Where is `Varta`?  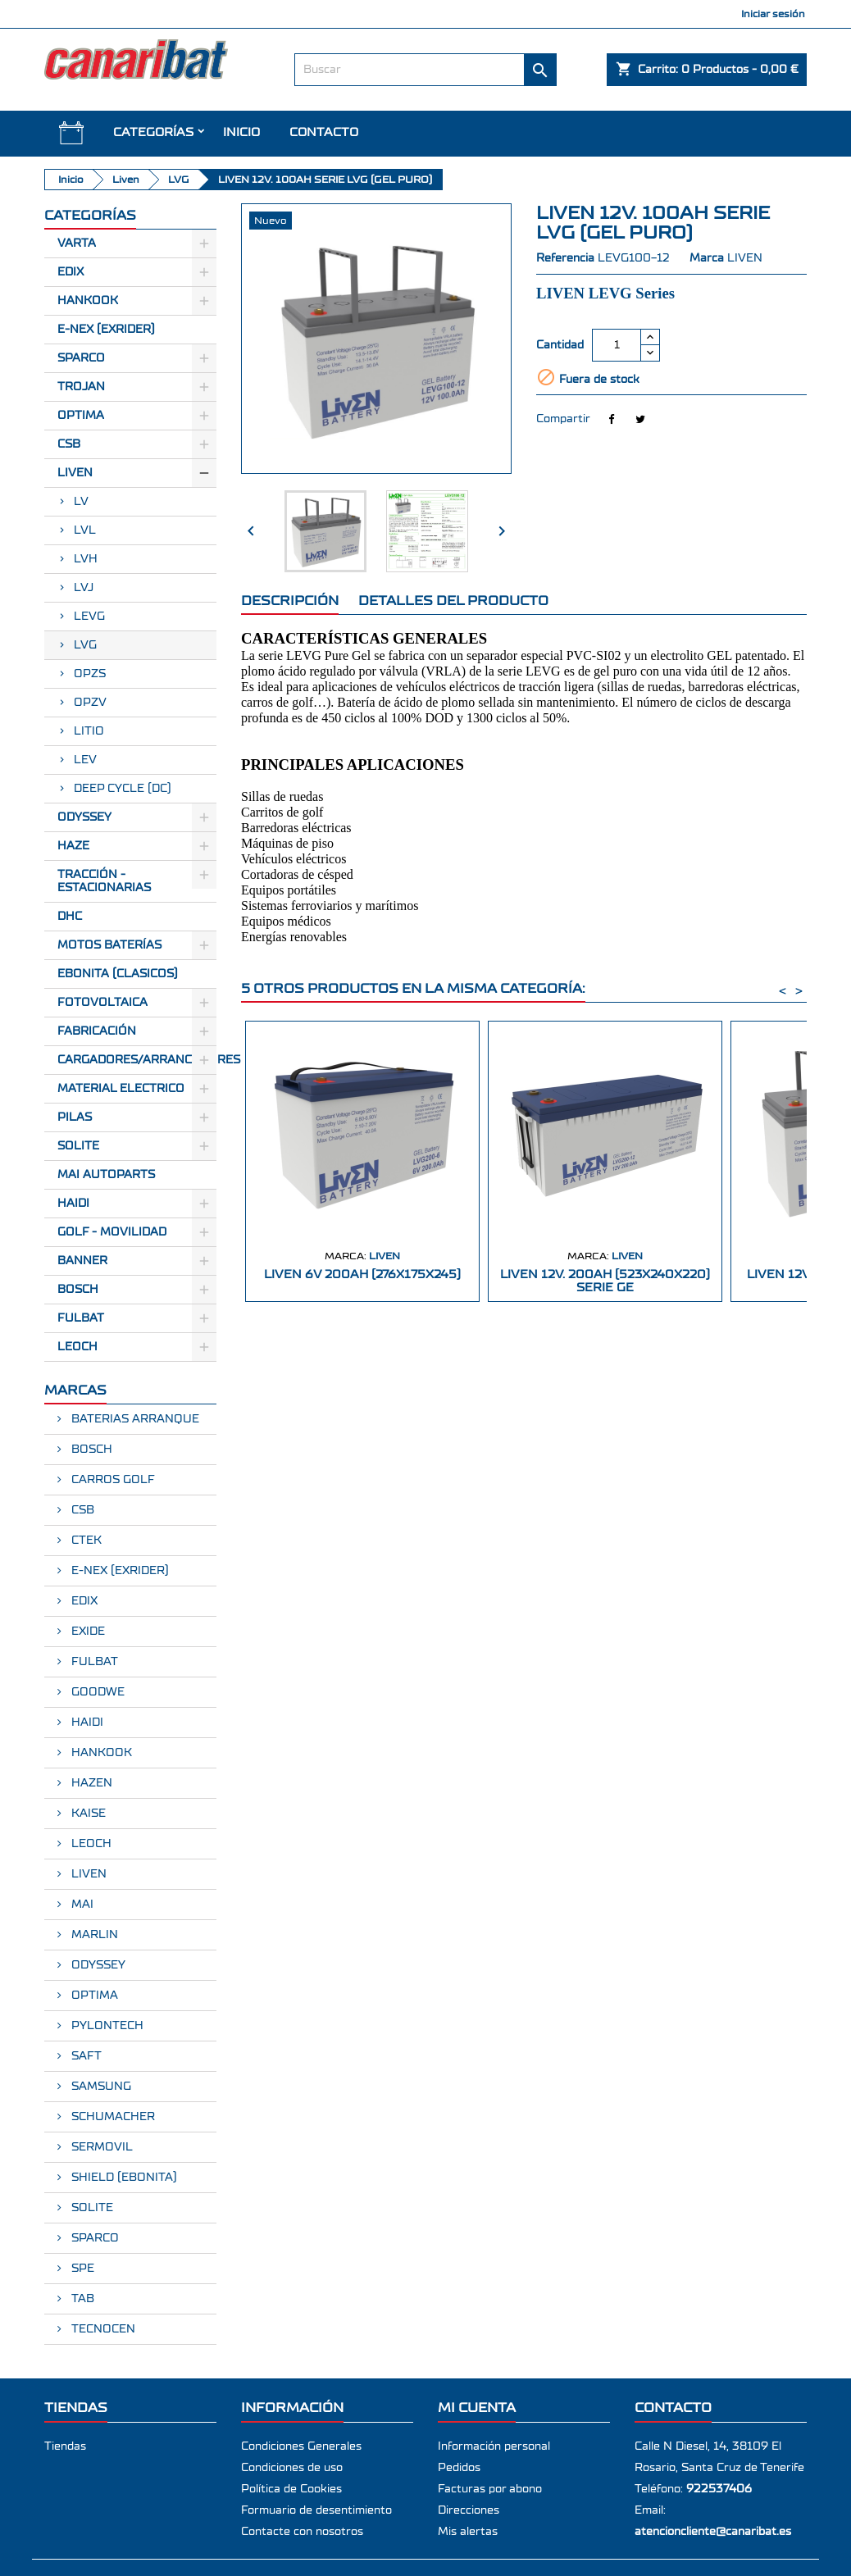
Varta is located at coordinates (76, 243).